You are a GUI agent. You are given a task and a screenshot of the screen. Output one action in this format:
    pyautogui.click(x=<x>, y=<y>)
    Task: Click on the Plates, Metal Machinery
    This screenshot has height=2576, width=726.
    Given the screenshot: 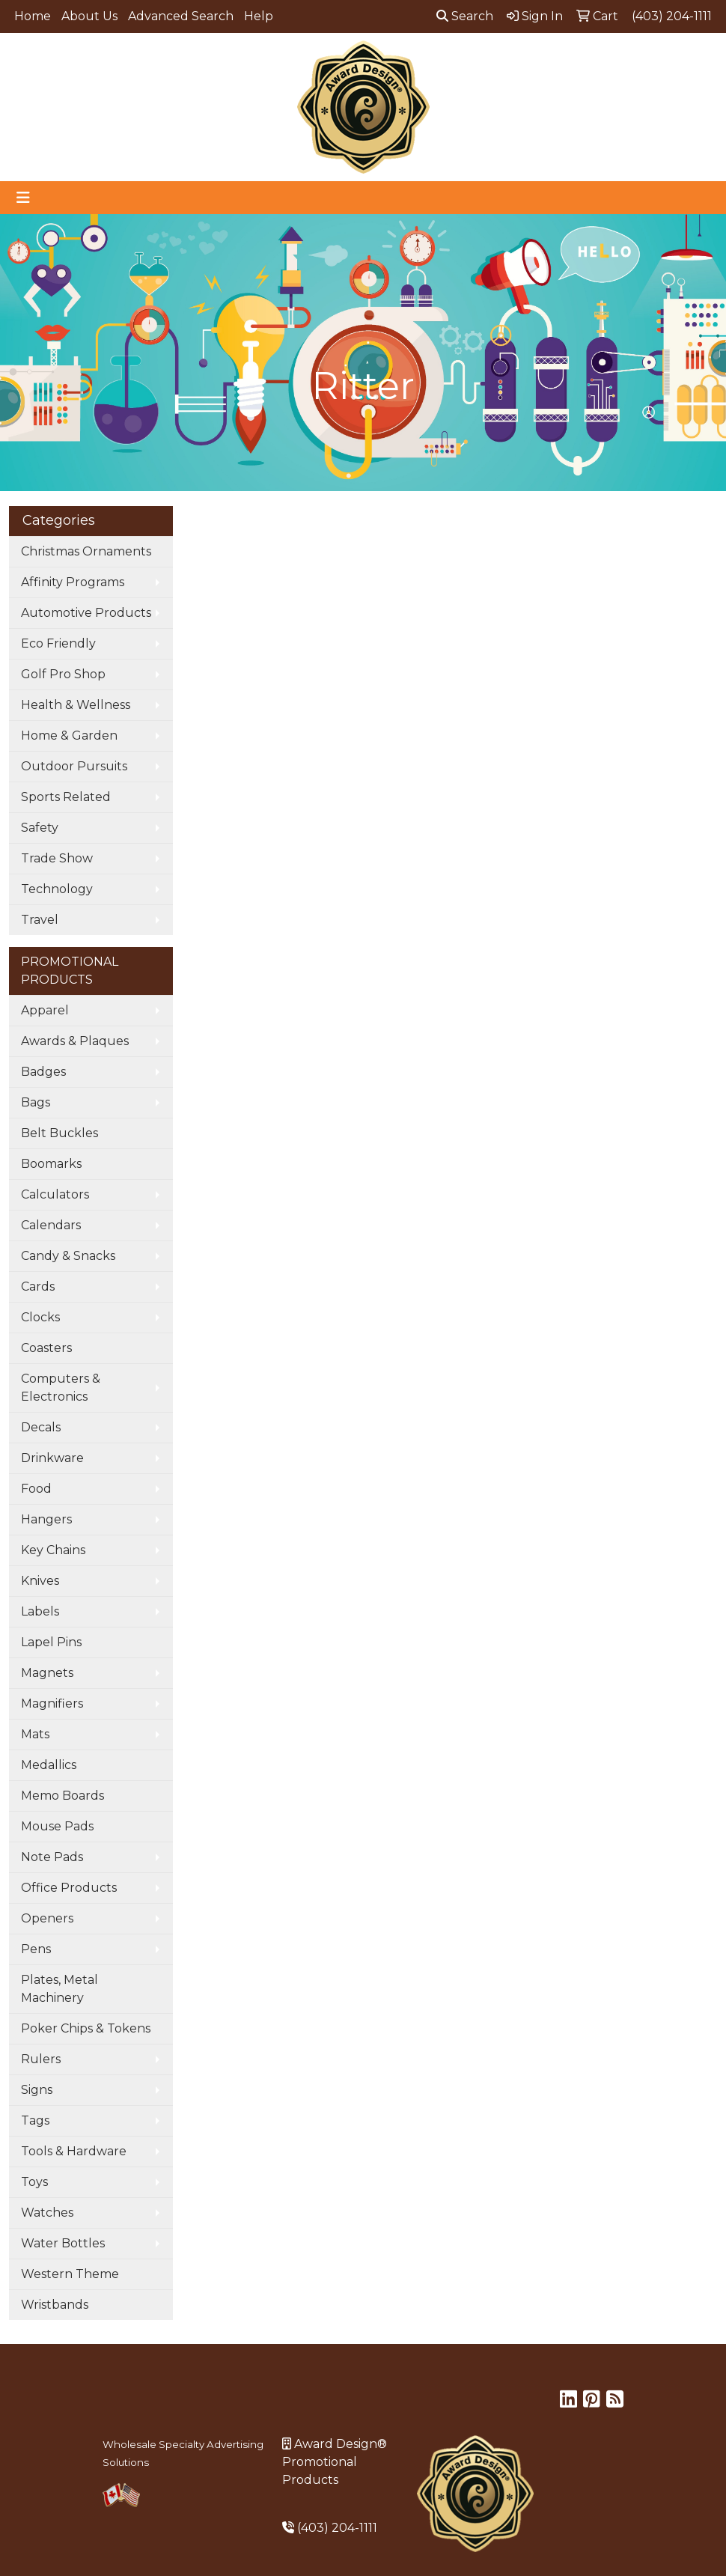 What is the action you would take?
    pyautogui.click(x=59, y=1989)
    